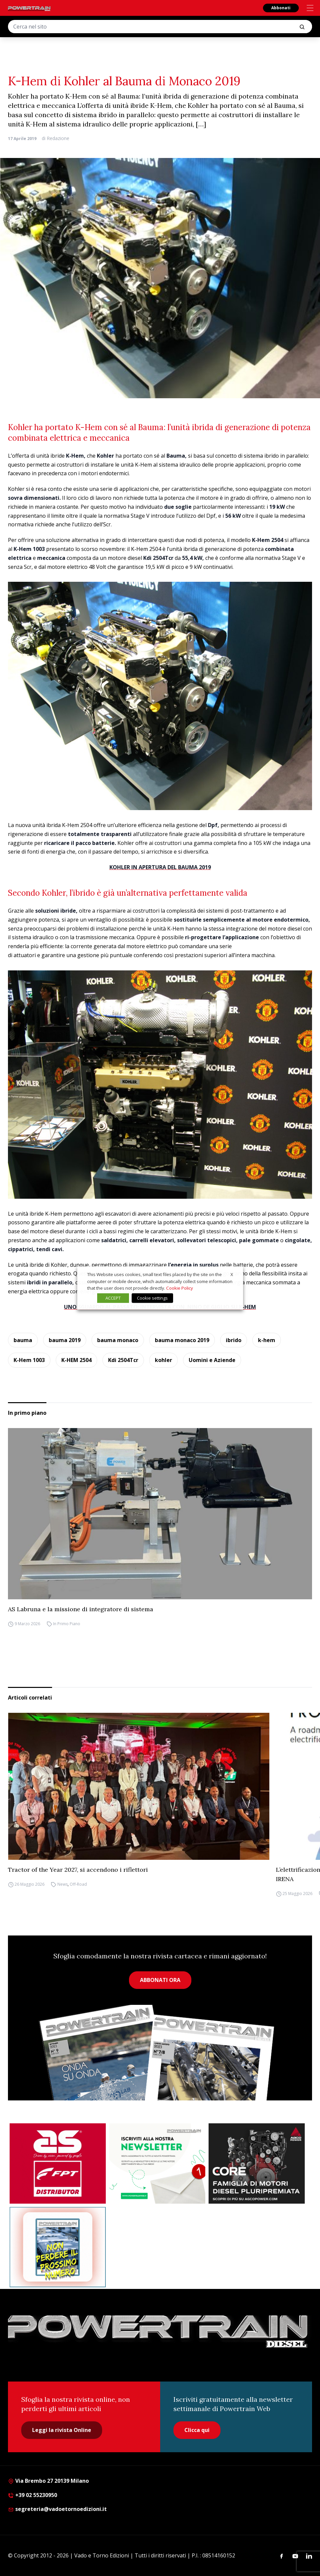 The height and width of the screenshot is (2576, 320). Describe the element at coordinates (179, 1288) in the screenshot. I see `Cookie Policy` at that location.